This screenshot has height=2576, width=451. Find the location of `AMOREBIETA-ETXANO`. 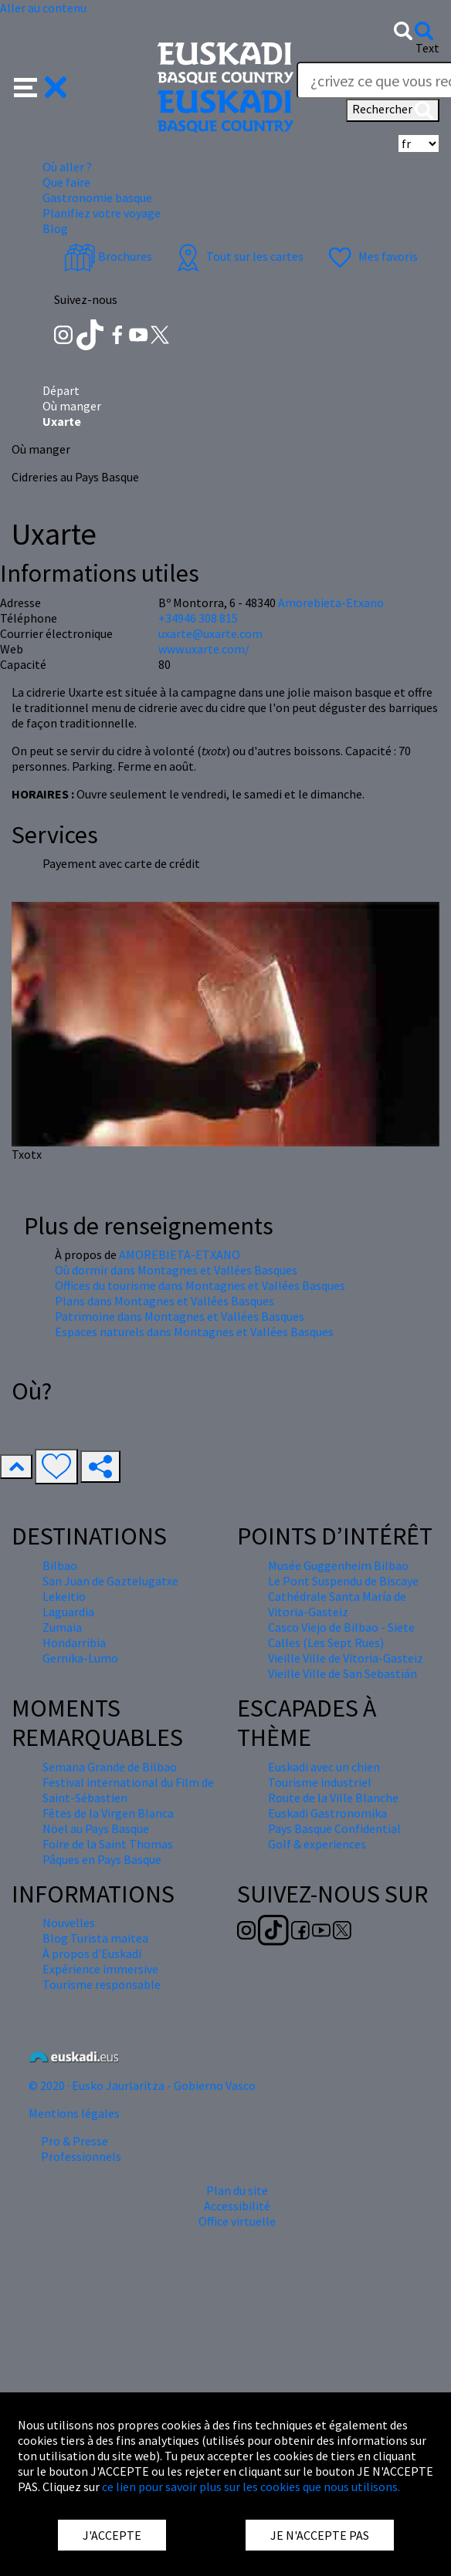

AMOREBIETA-ETXANO is located at coordinates (179, 1254).